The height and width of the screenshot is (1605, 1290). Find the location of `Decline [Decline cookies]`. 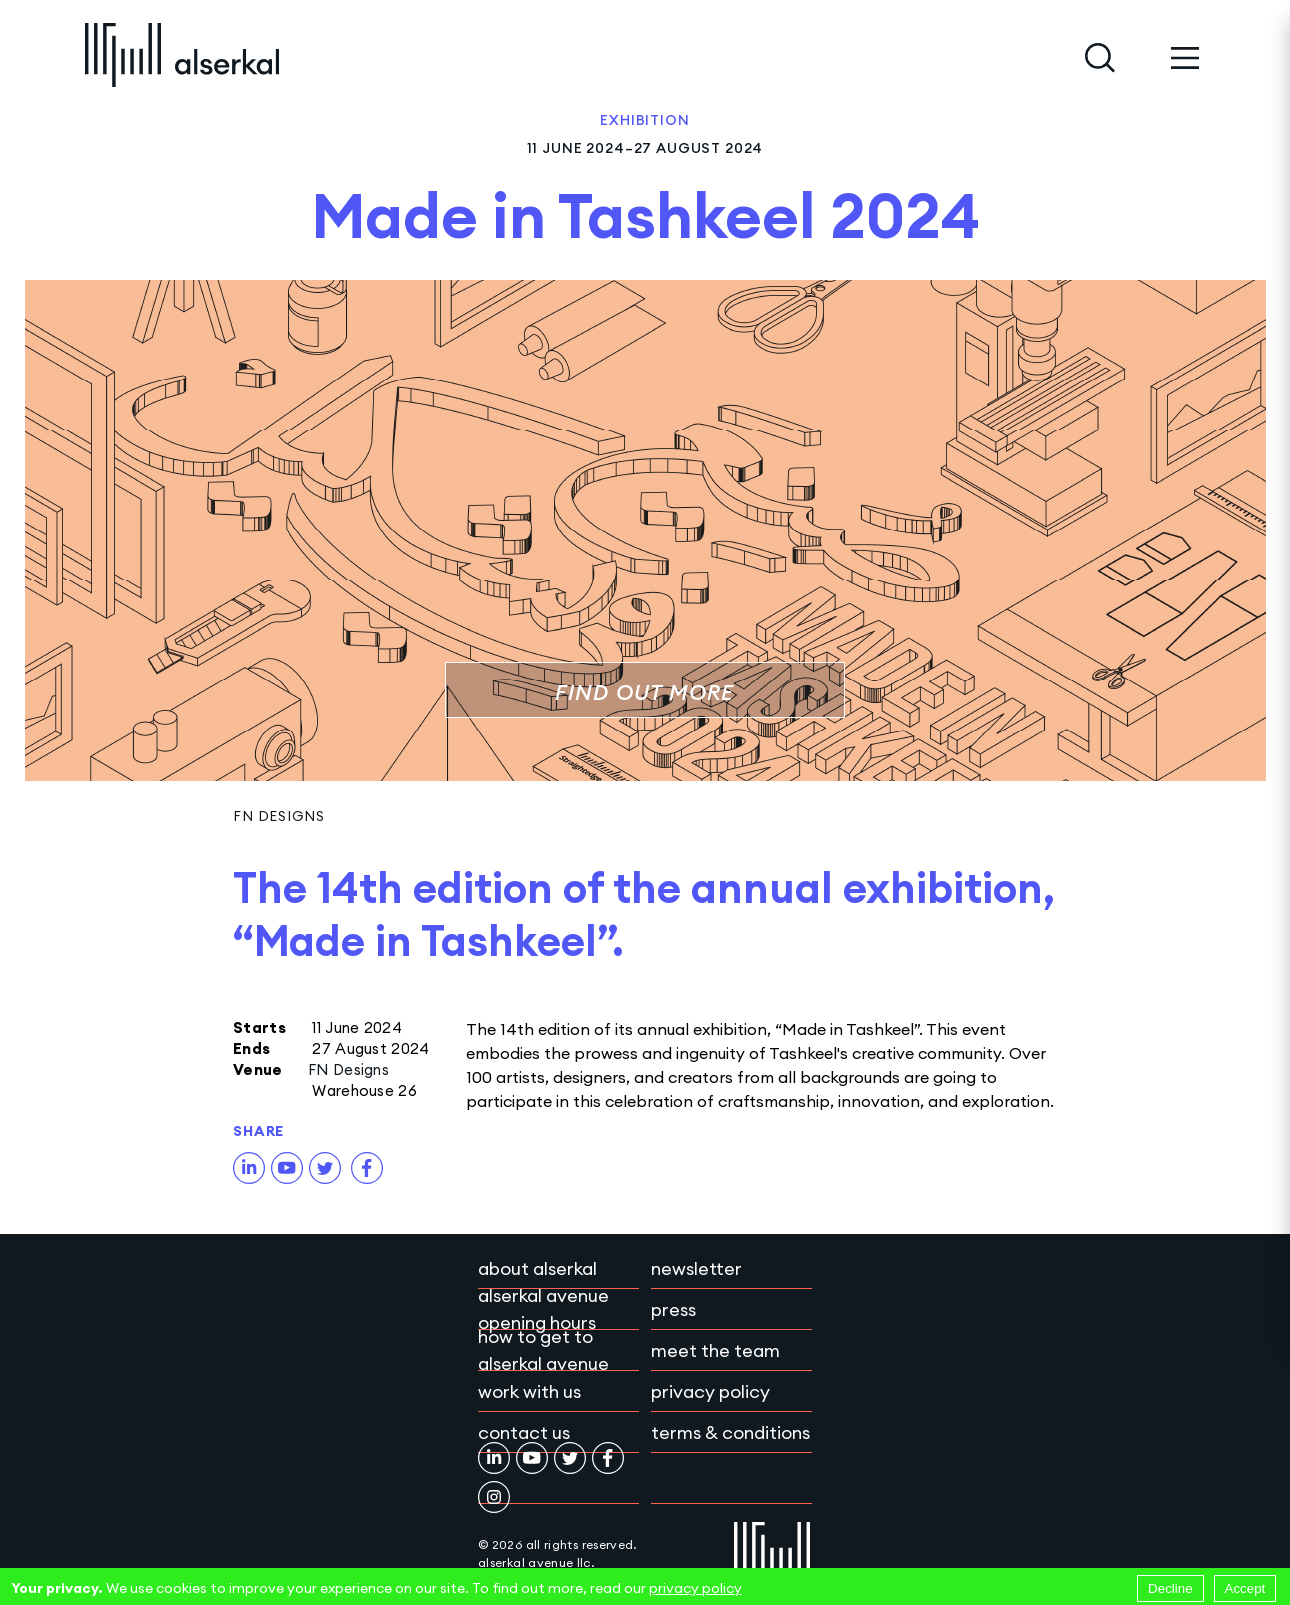

Decline [Decline cookies] is located at coordinates (1170, 1588).